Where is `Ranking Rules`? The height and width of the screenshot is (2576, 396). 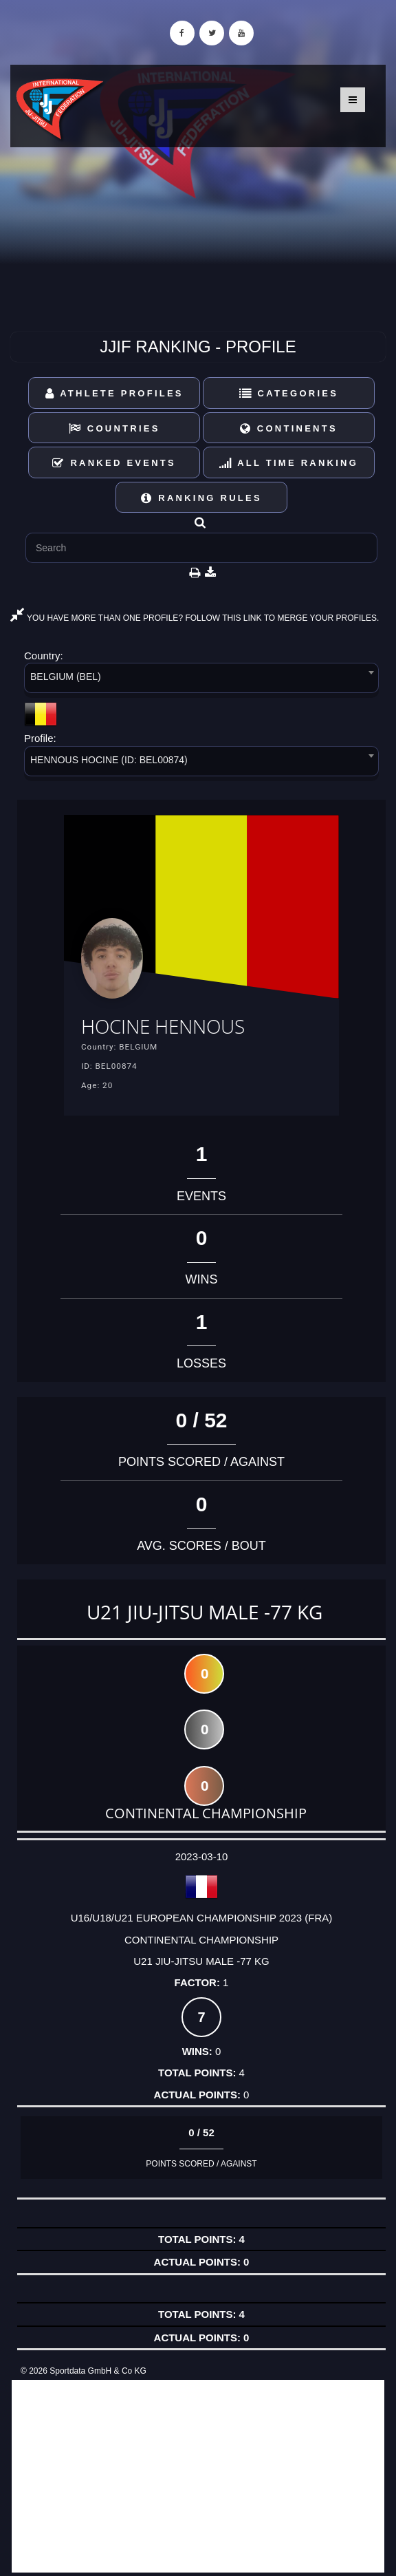
Ranking Rules is located at coordinates (201, 498).